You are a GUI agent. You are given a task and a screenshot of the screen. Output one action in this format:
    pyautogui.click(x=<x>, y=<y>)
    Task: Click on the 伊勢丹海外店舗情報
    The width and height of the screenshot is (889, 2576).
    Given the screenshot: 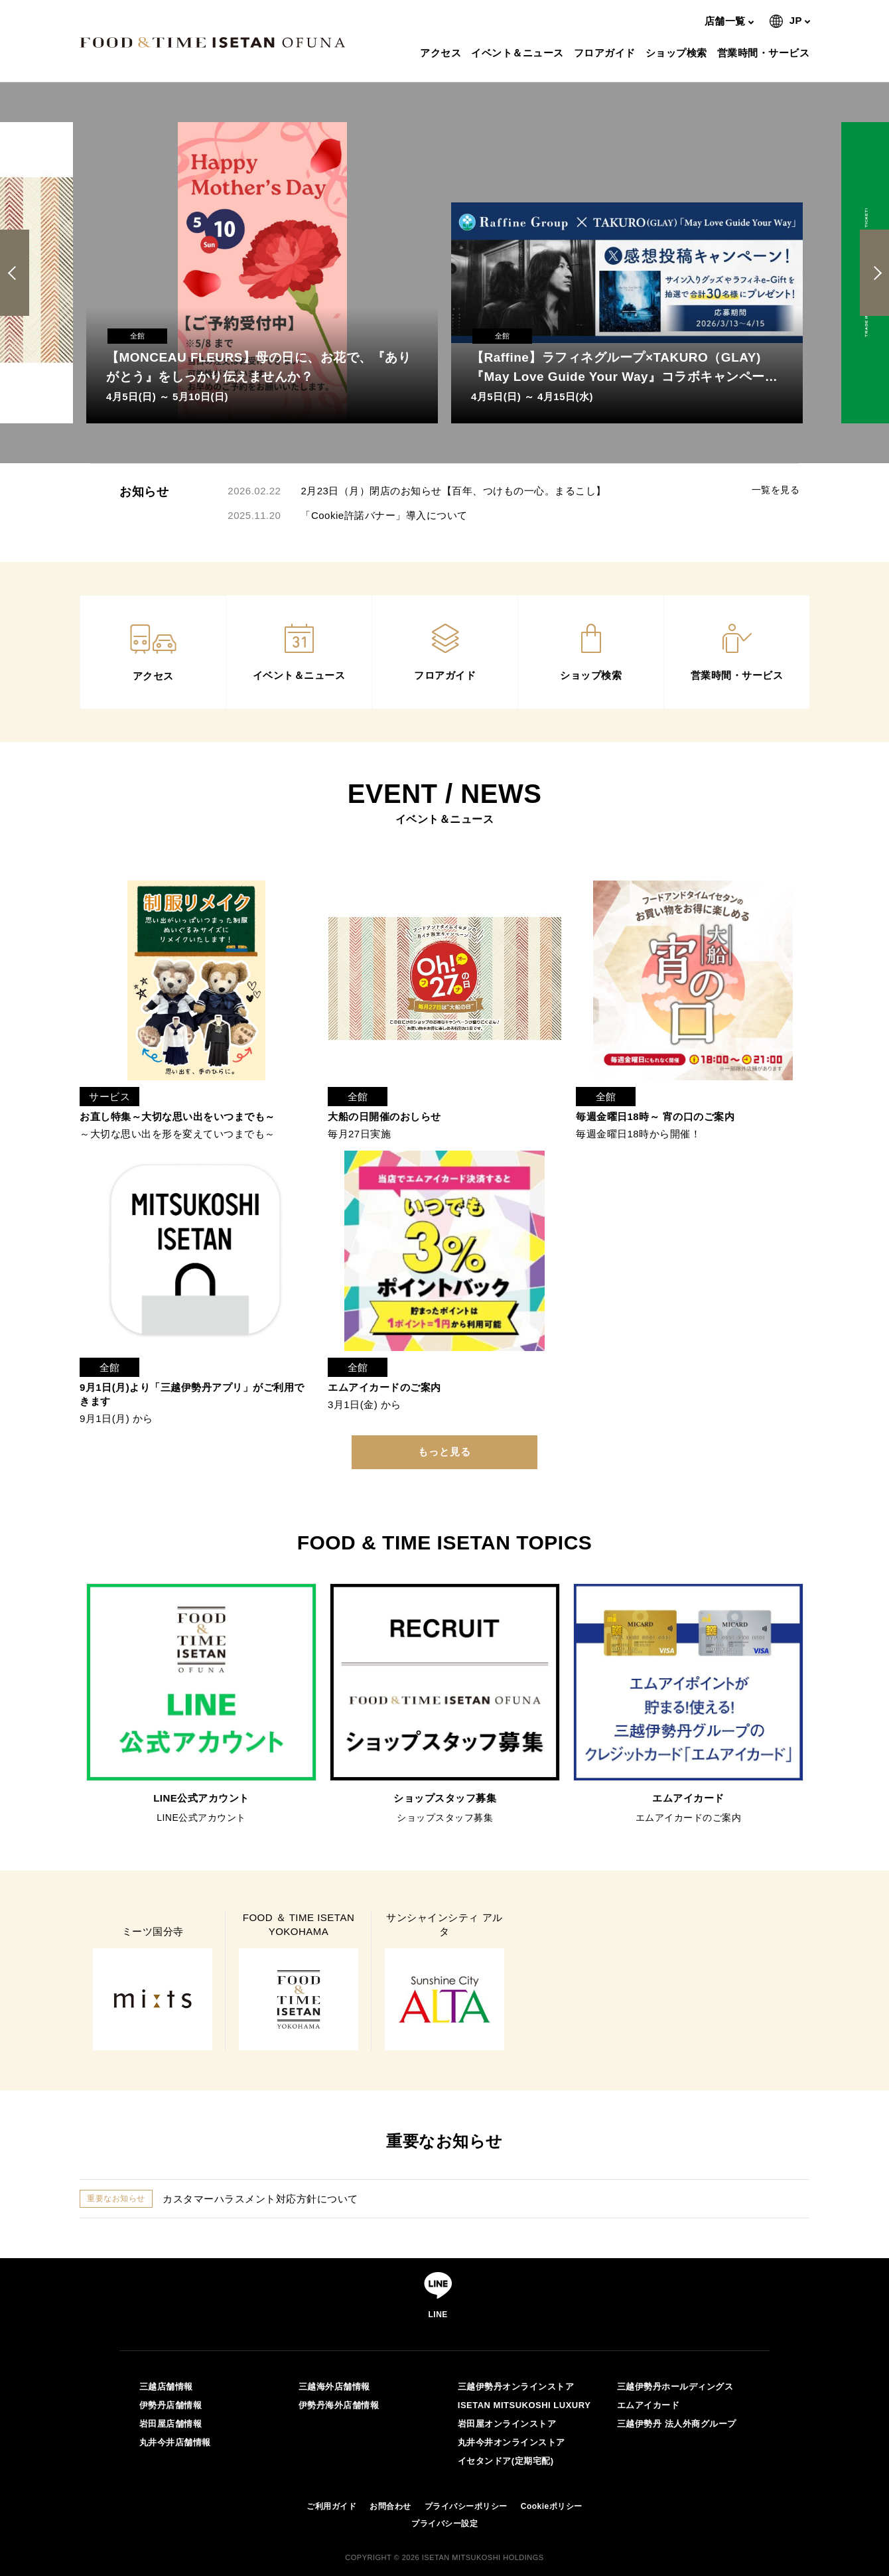 What is the action you would take?
    pyautogui.click(x=339, y=2405)
    